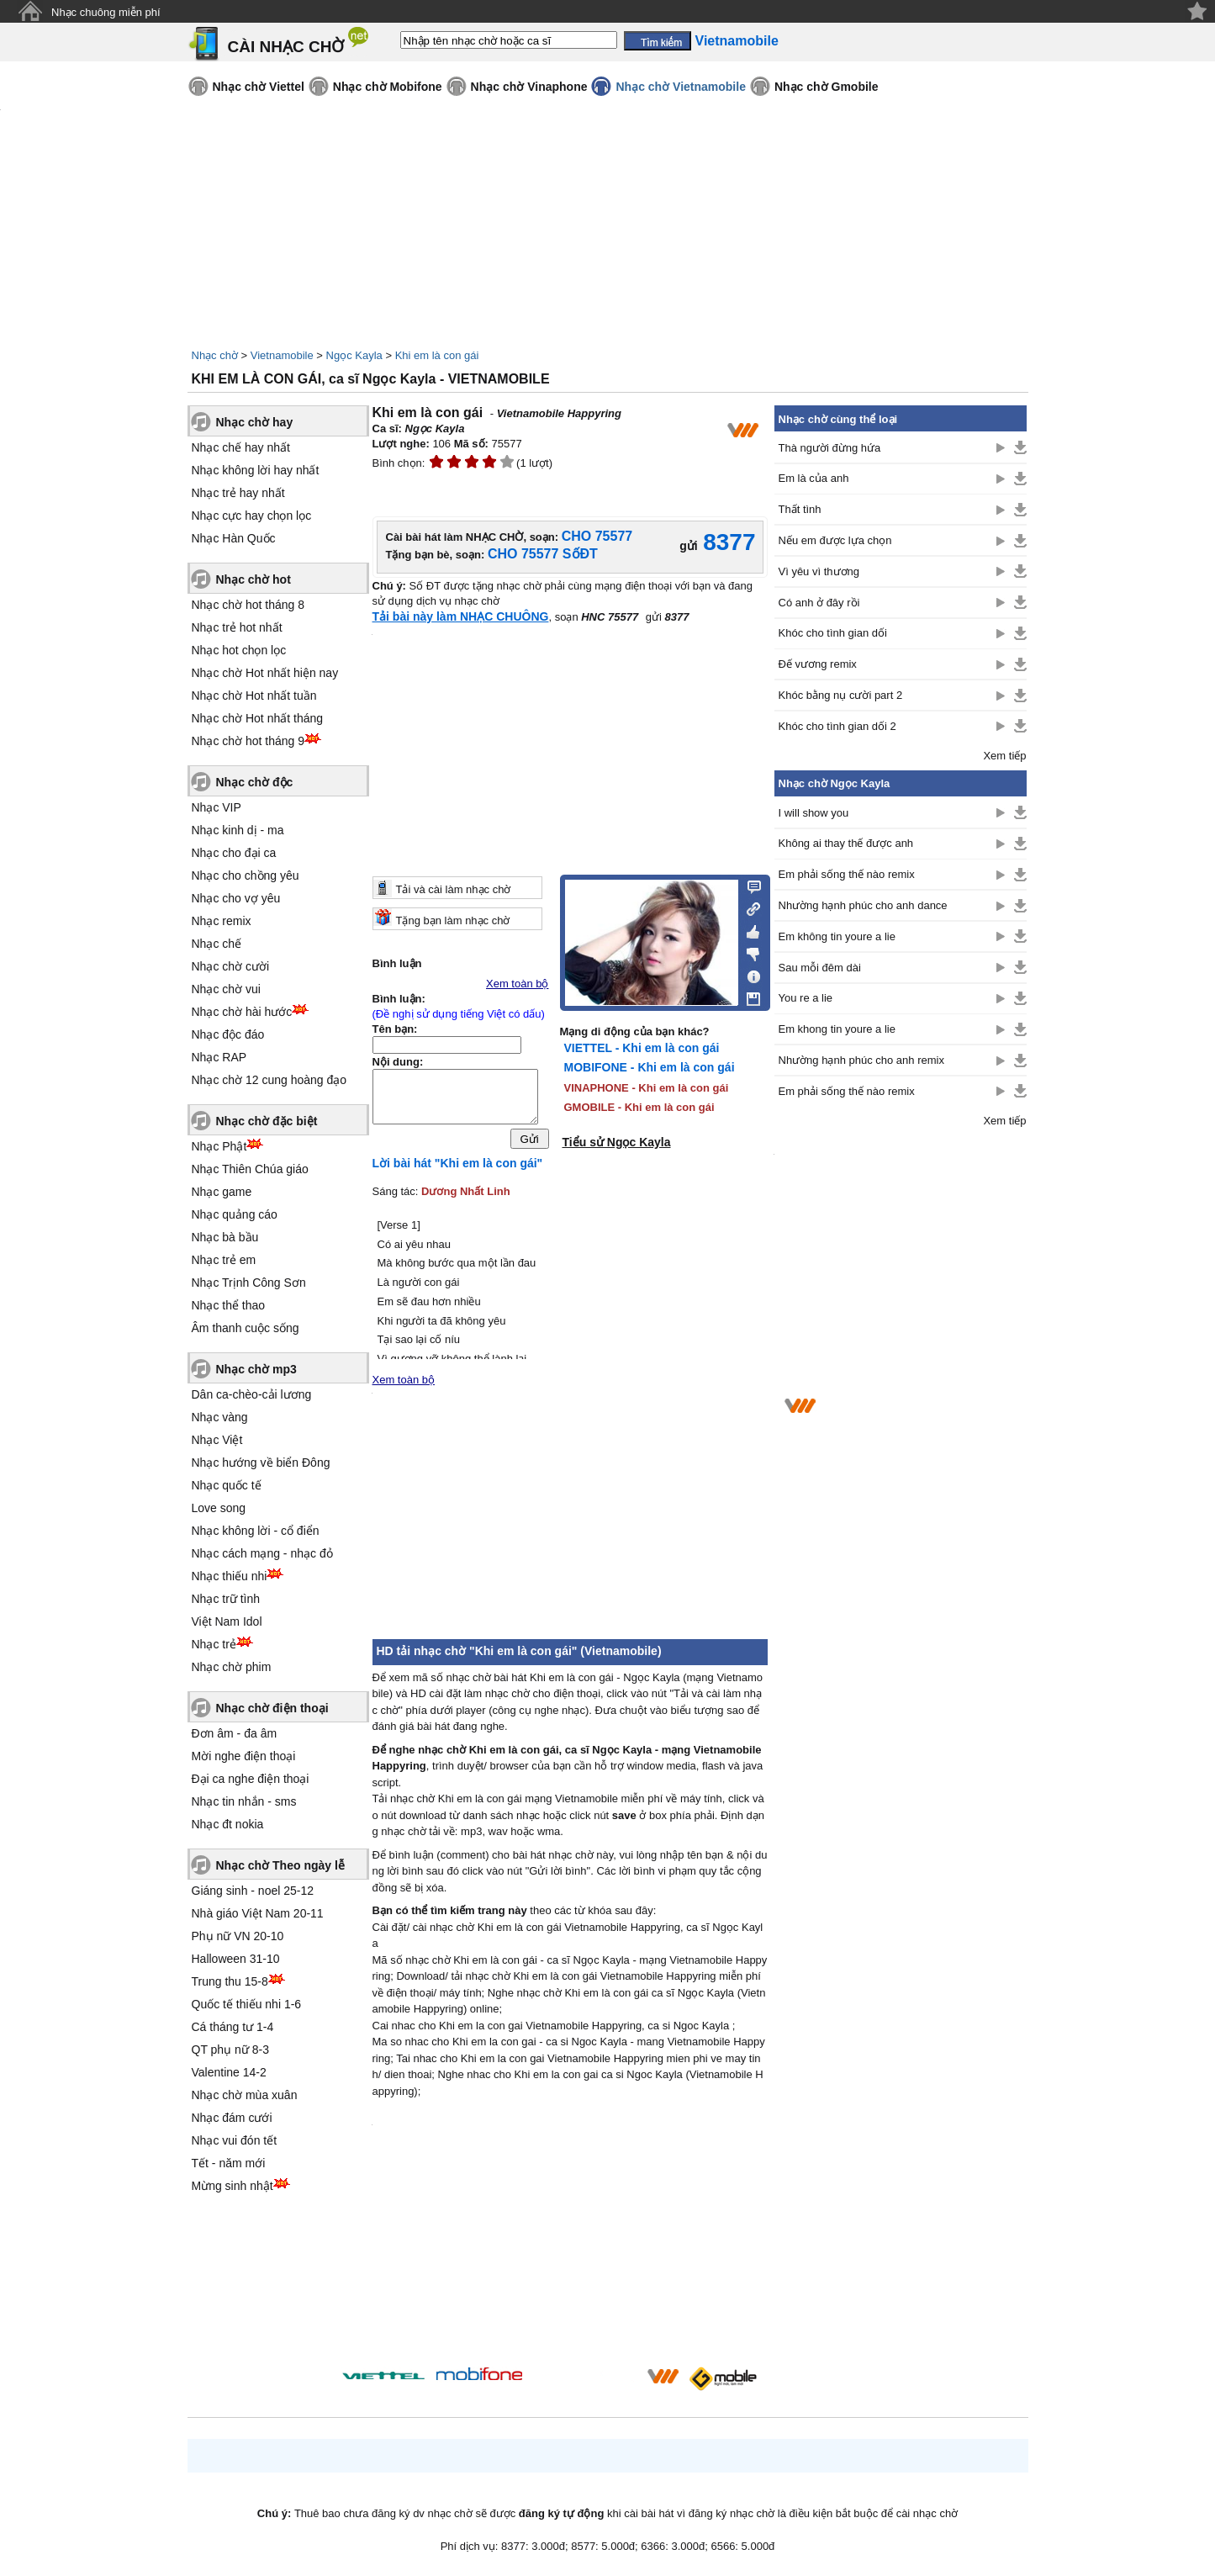 Image resolution: width=1215 pixels, height=2576 pixels. What do you see at coordinates (814, 478) in the screenshot?
I see `Em là của anh` at bounding box center [814, 478].